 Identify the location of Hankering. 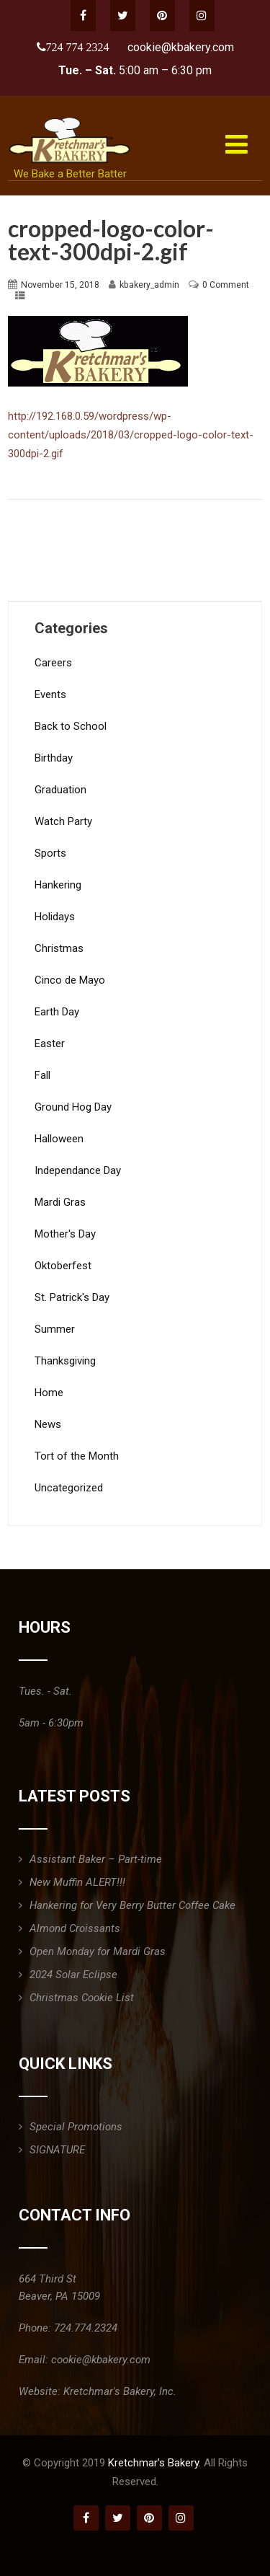
(58, 884).